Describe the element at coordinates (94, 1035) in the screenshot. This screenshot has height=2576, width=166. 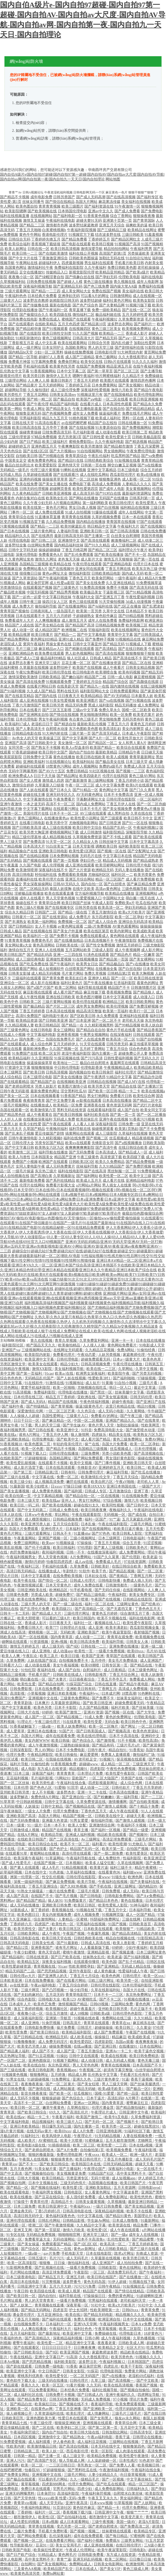
I see `午夜男女视频网站` at that location.